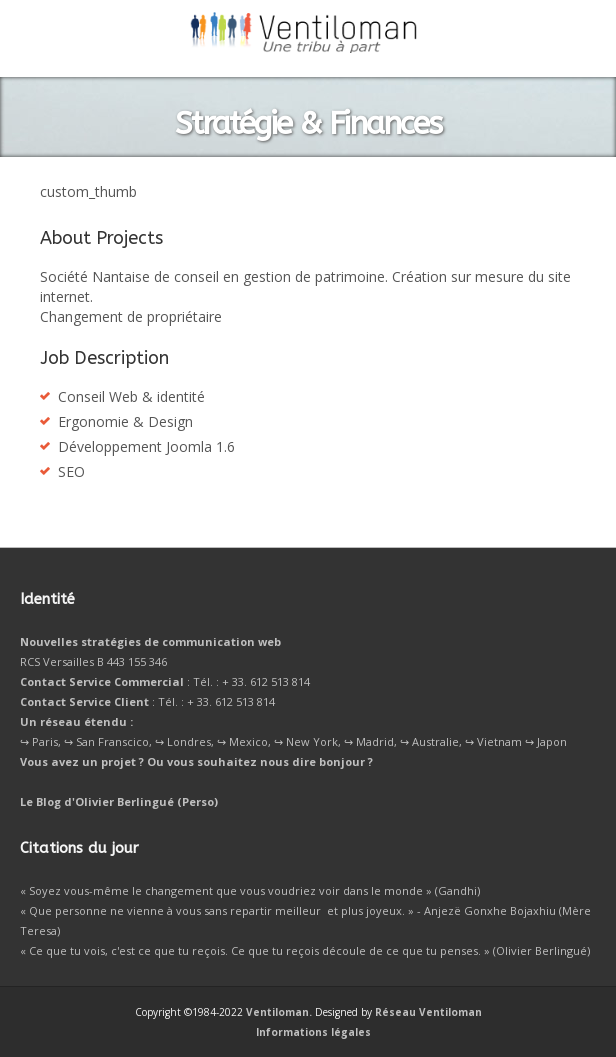 This screenshot has height=1057, width=616. Describe the element at coordinates (313, 1032) in the screenshot. I see `Informations légales` at that location.